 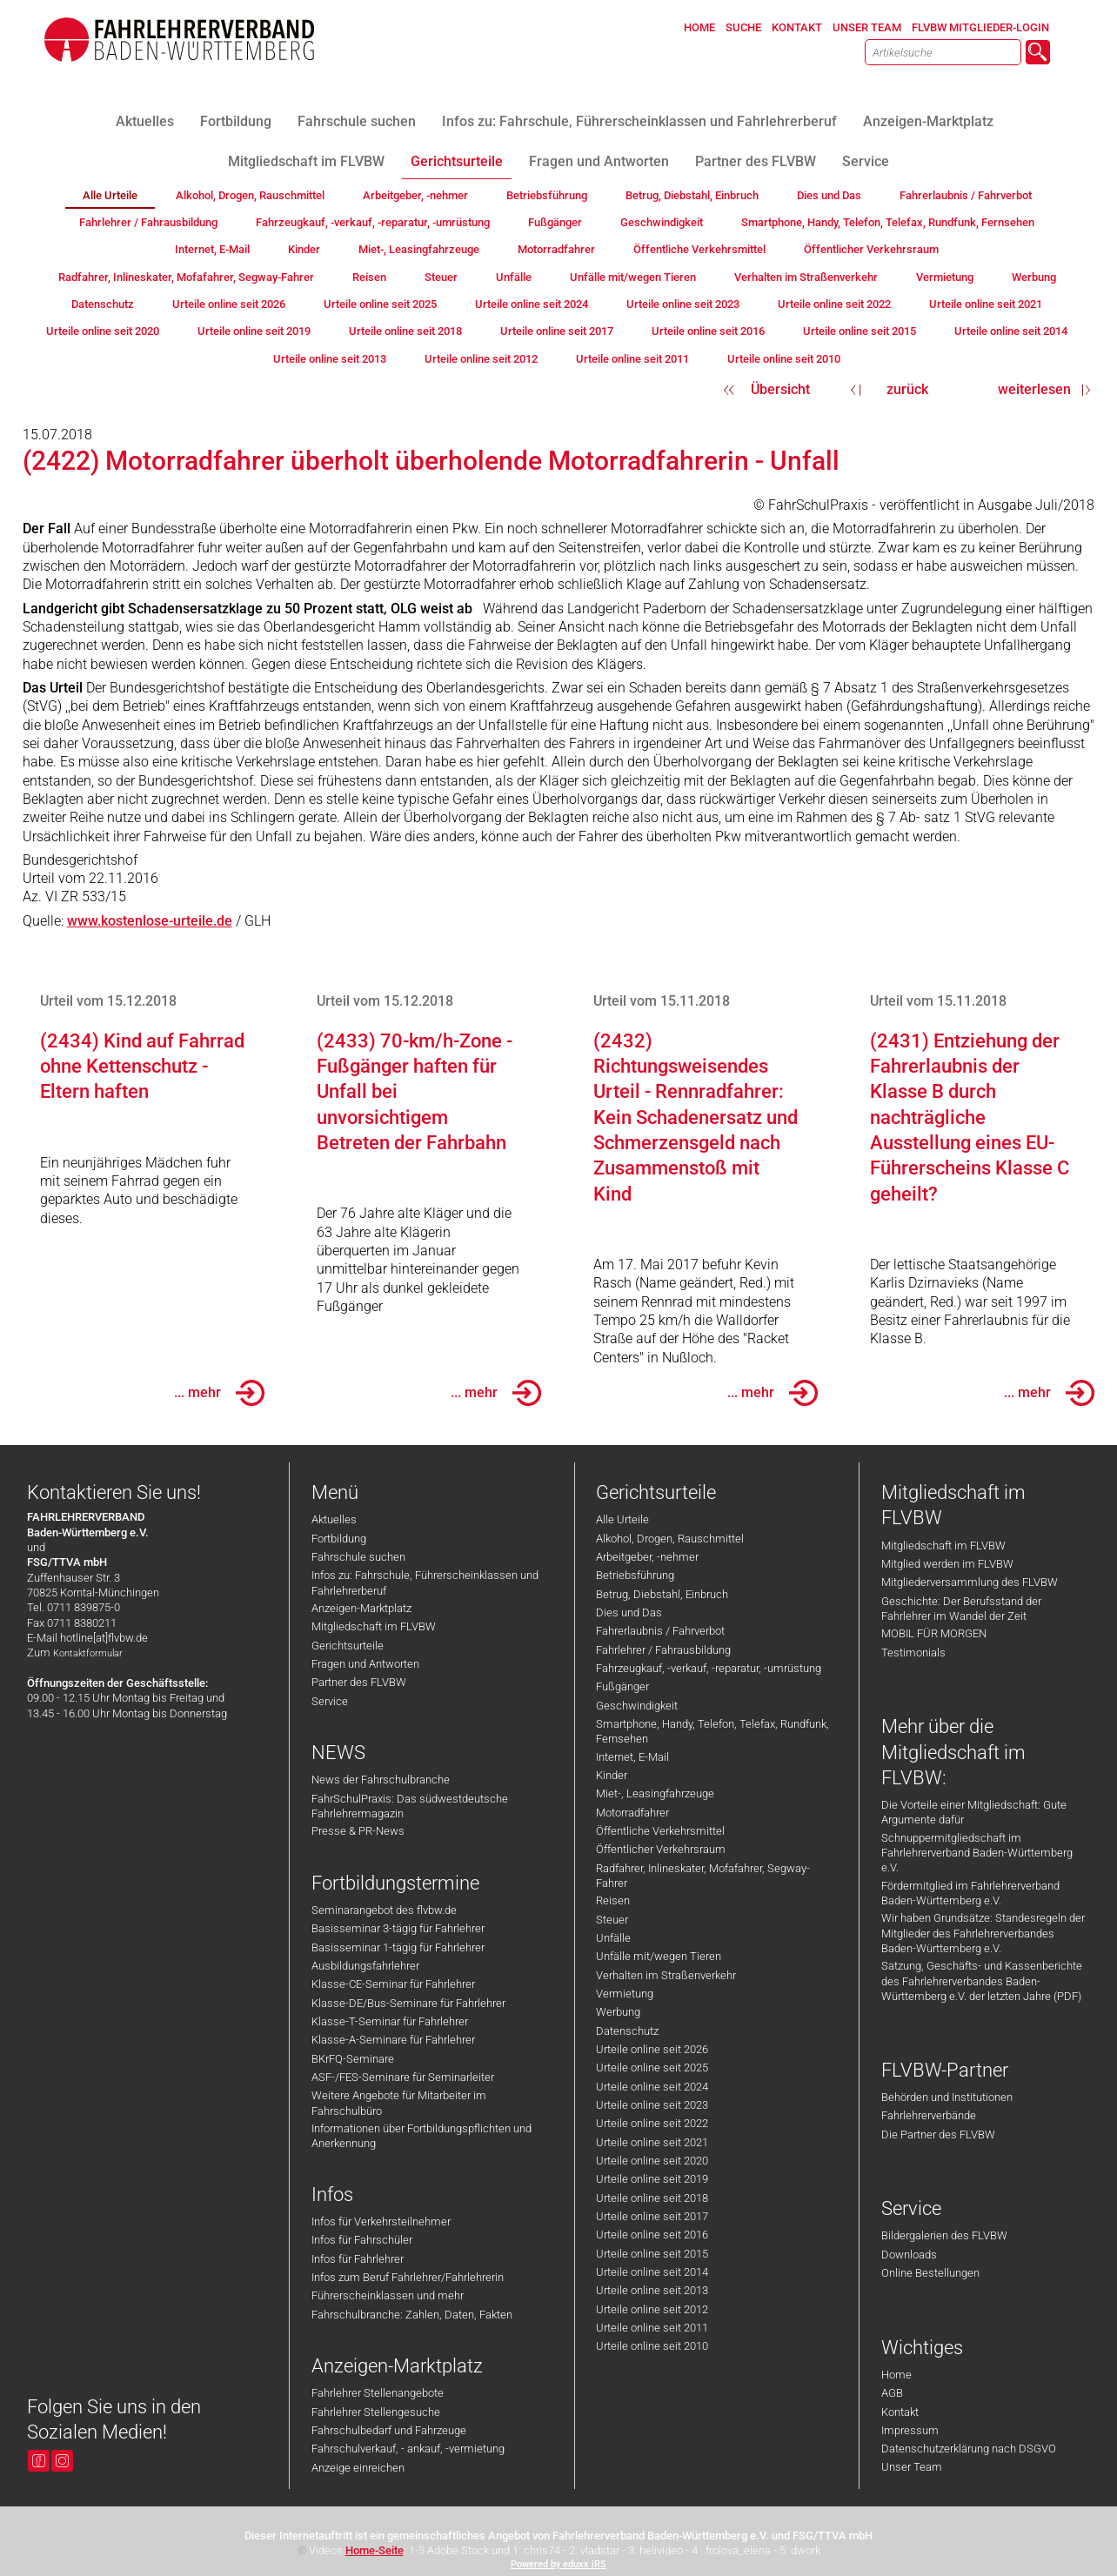 I want to click on Fahrschulbranche: Zahlen, Daten, Fakten, so click(x=411, y=2314).